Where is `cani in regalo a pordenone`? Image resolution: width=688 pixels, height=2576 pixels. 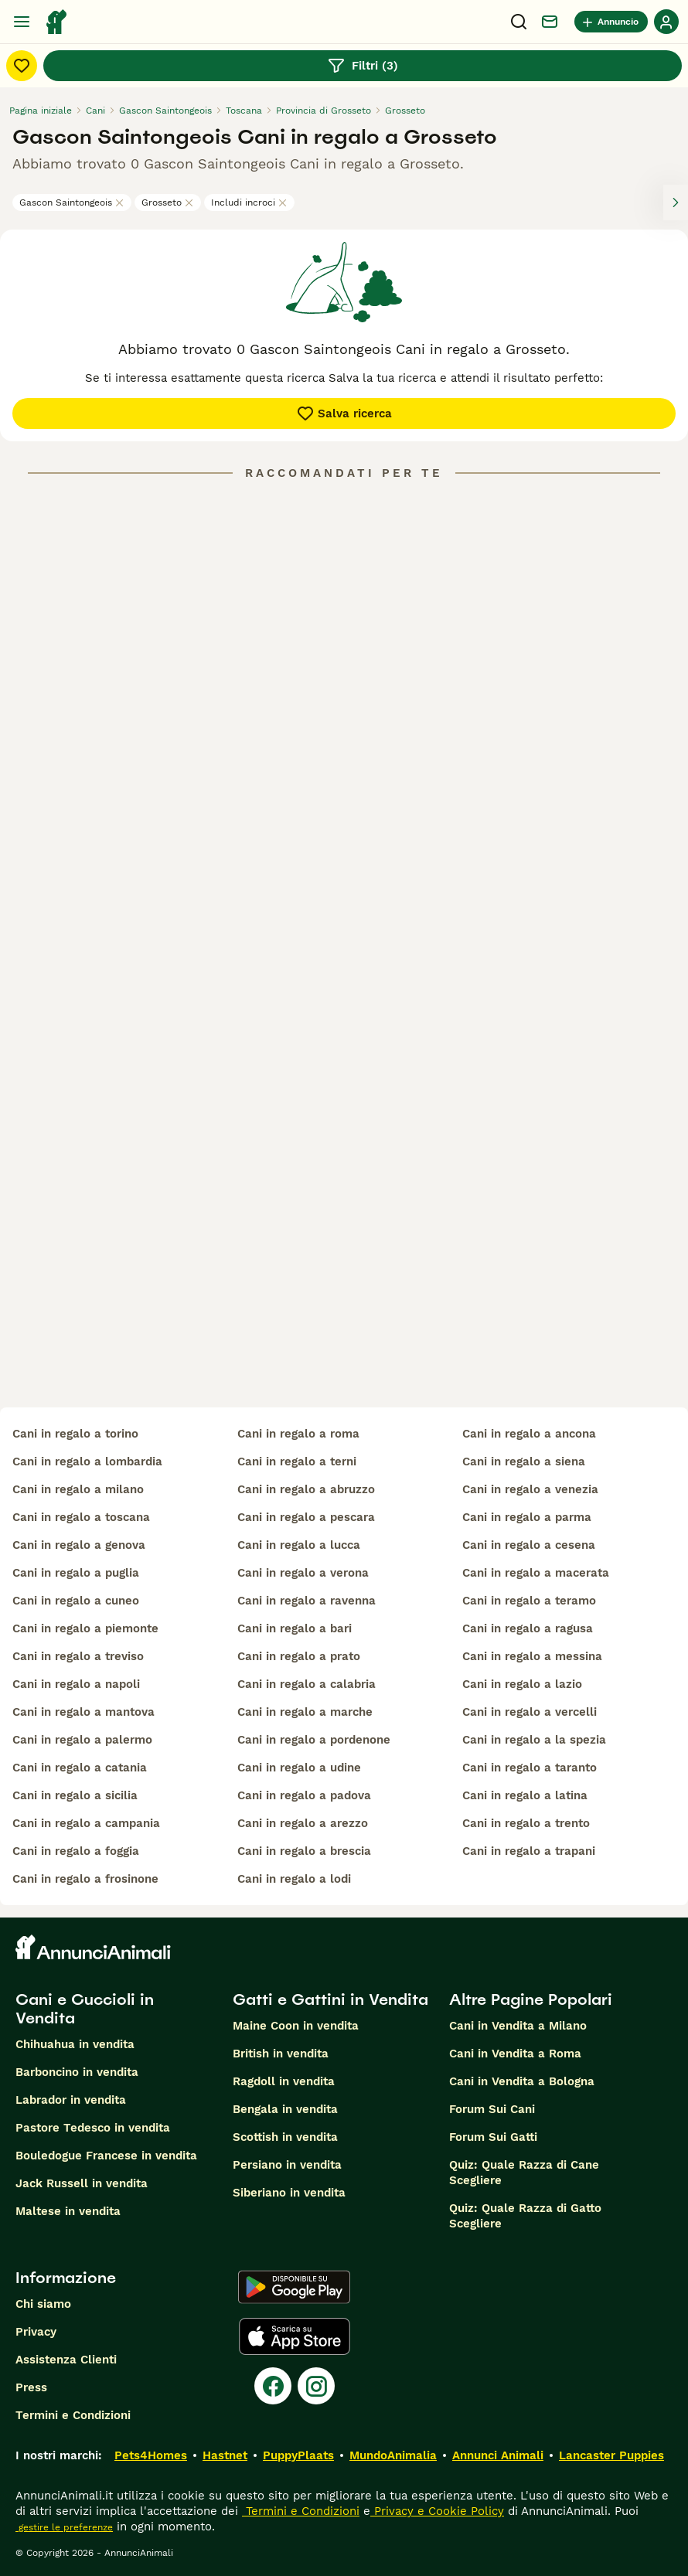 cani in regalo a pordenone is located at coordinates (313, 1740).